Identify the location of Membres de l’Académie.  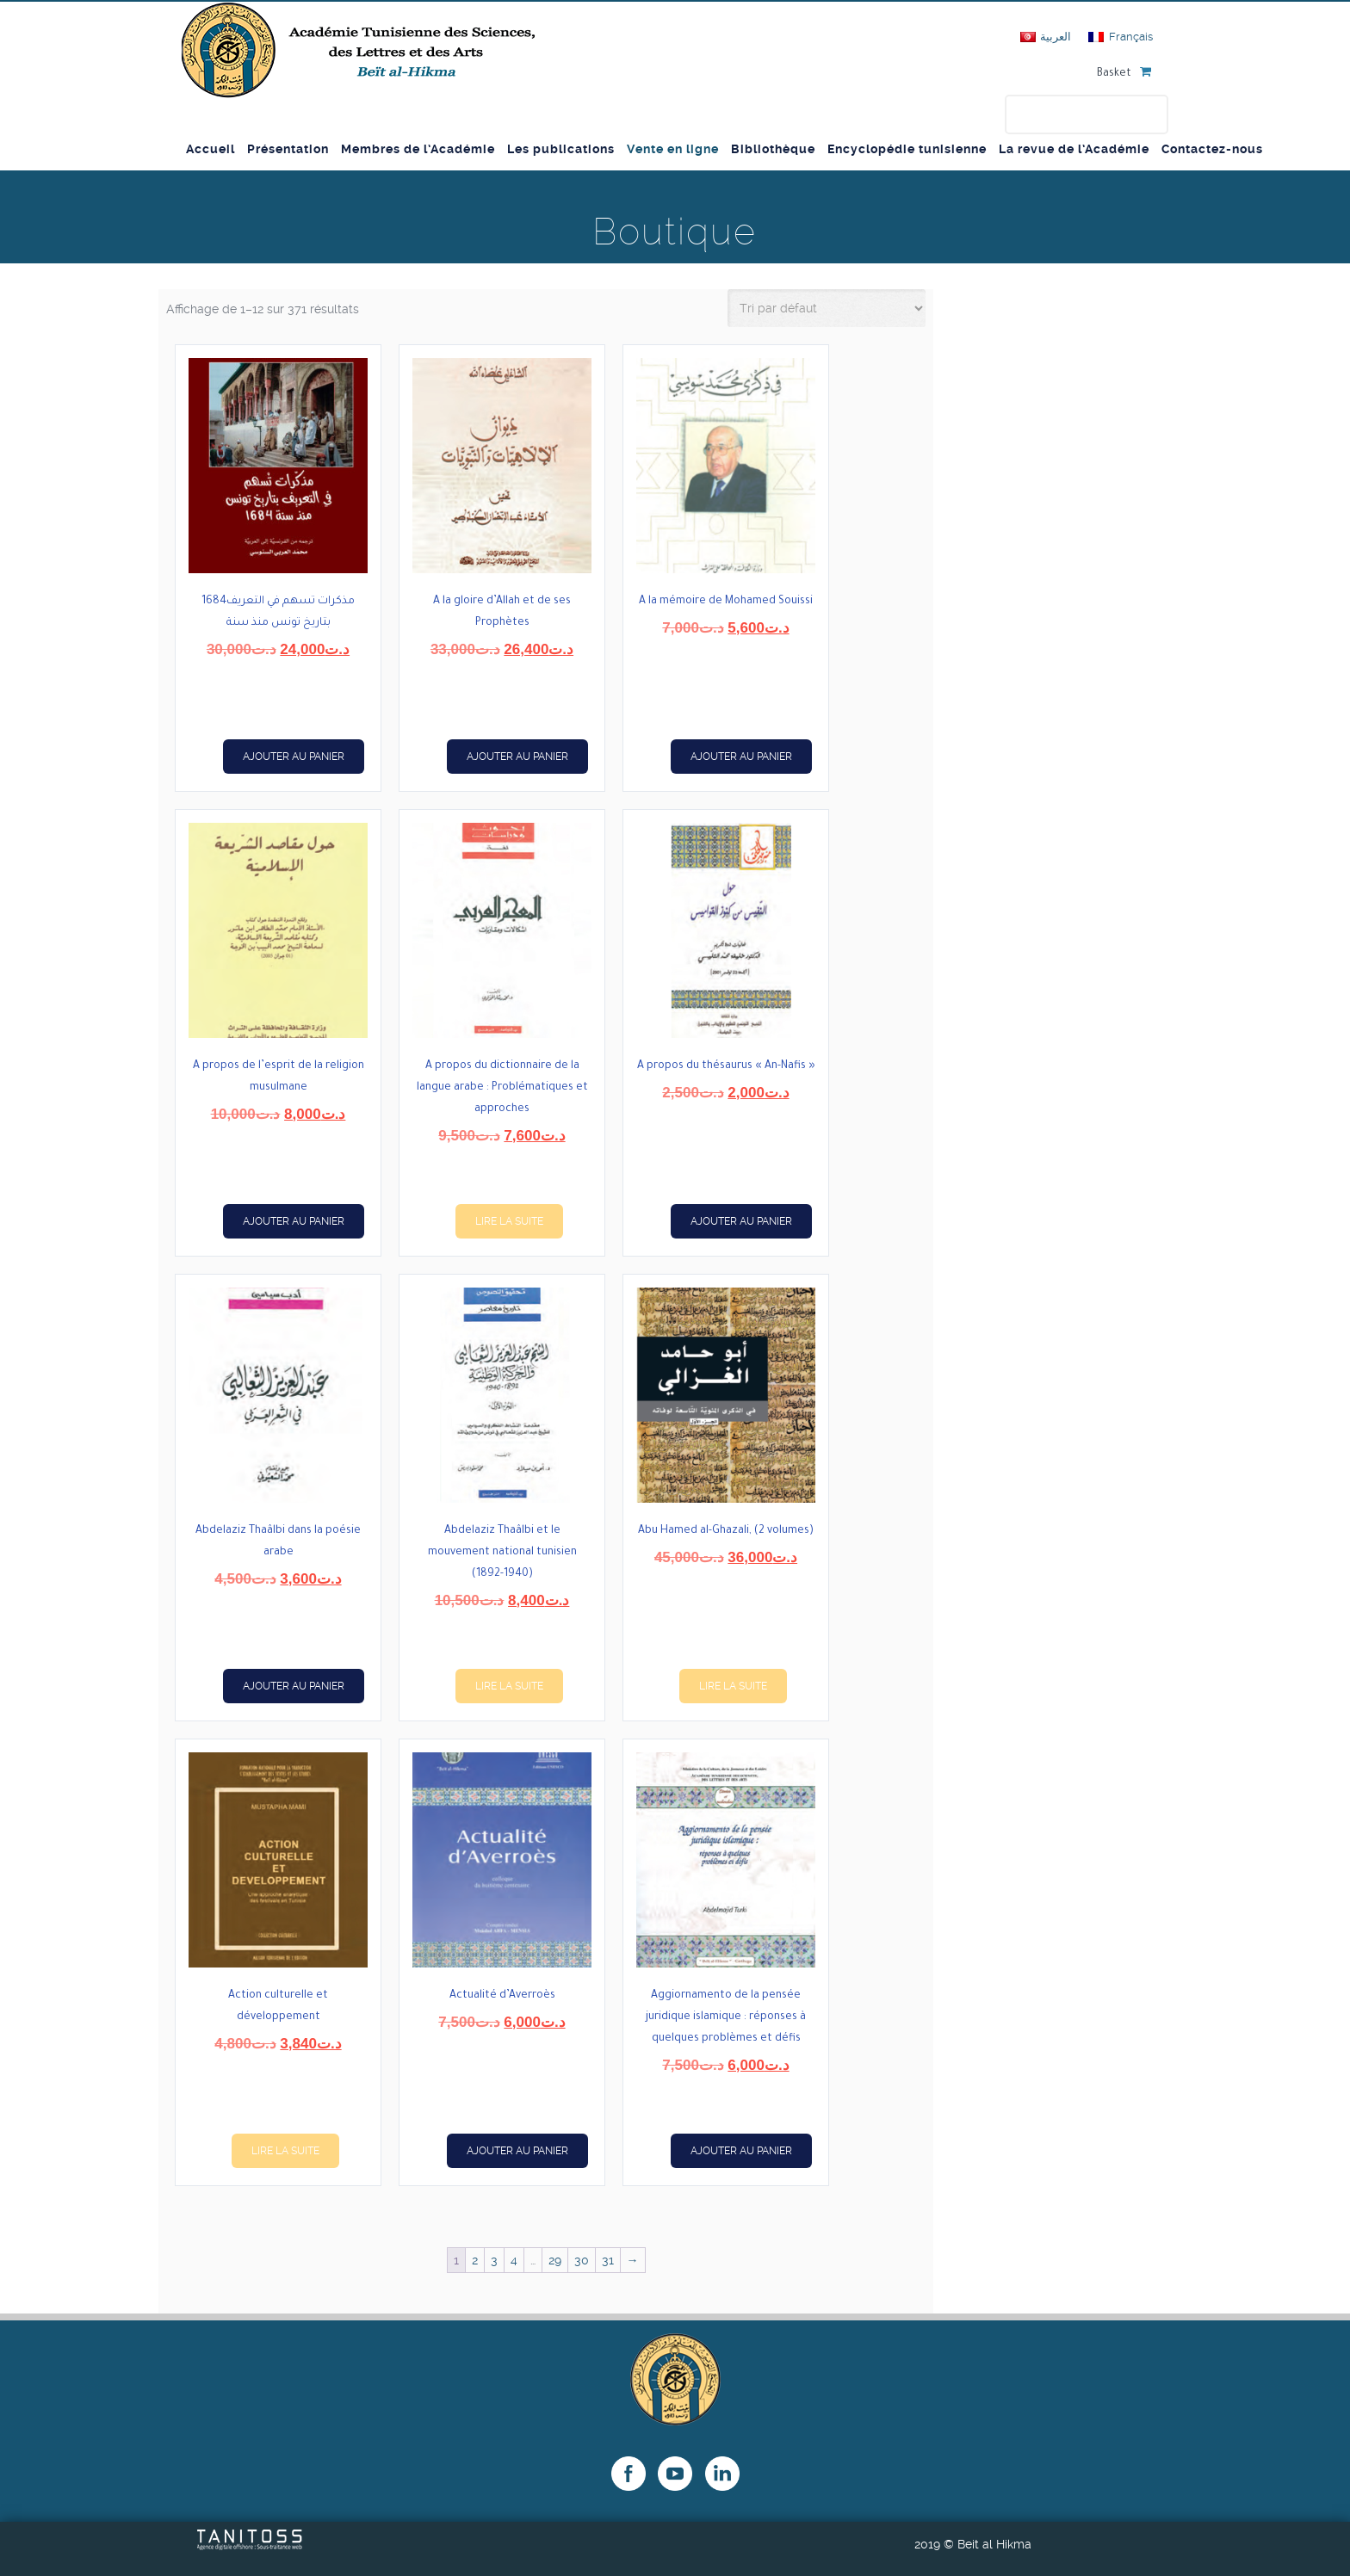
(418, 149).